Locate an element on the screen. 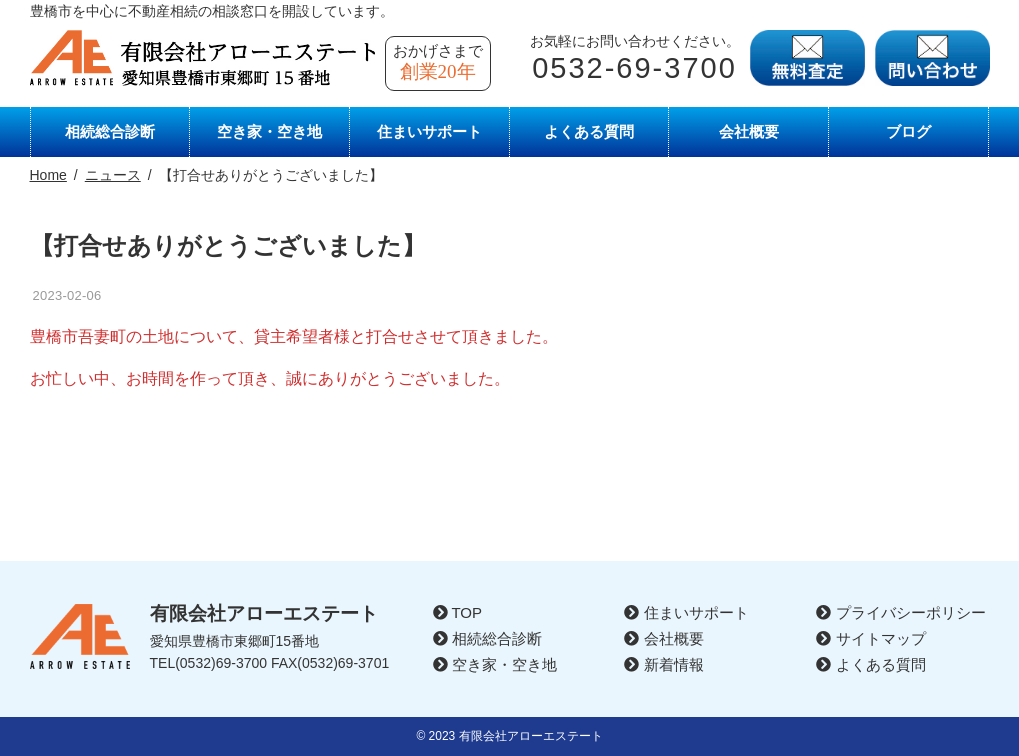  サイトマップ is located at coordinates (870, 638).